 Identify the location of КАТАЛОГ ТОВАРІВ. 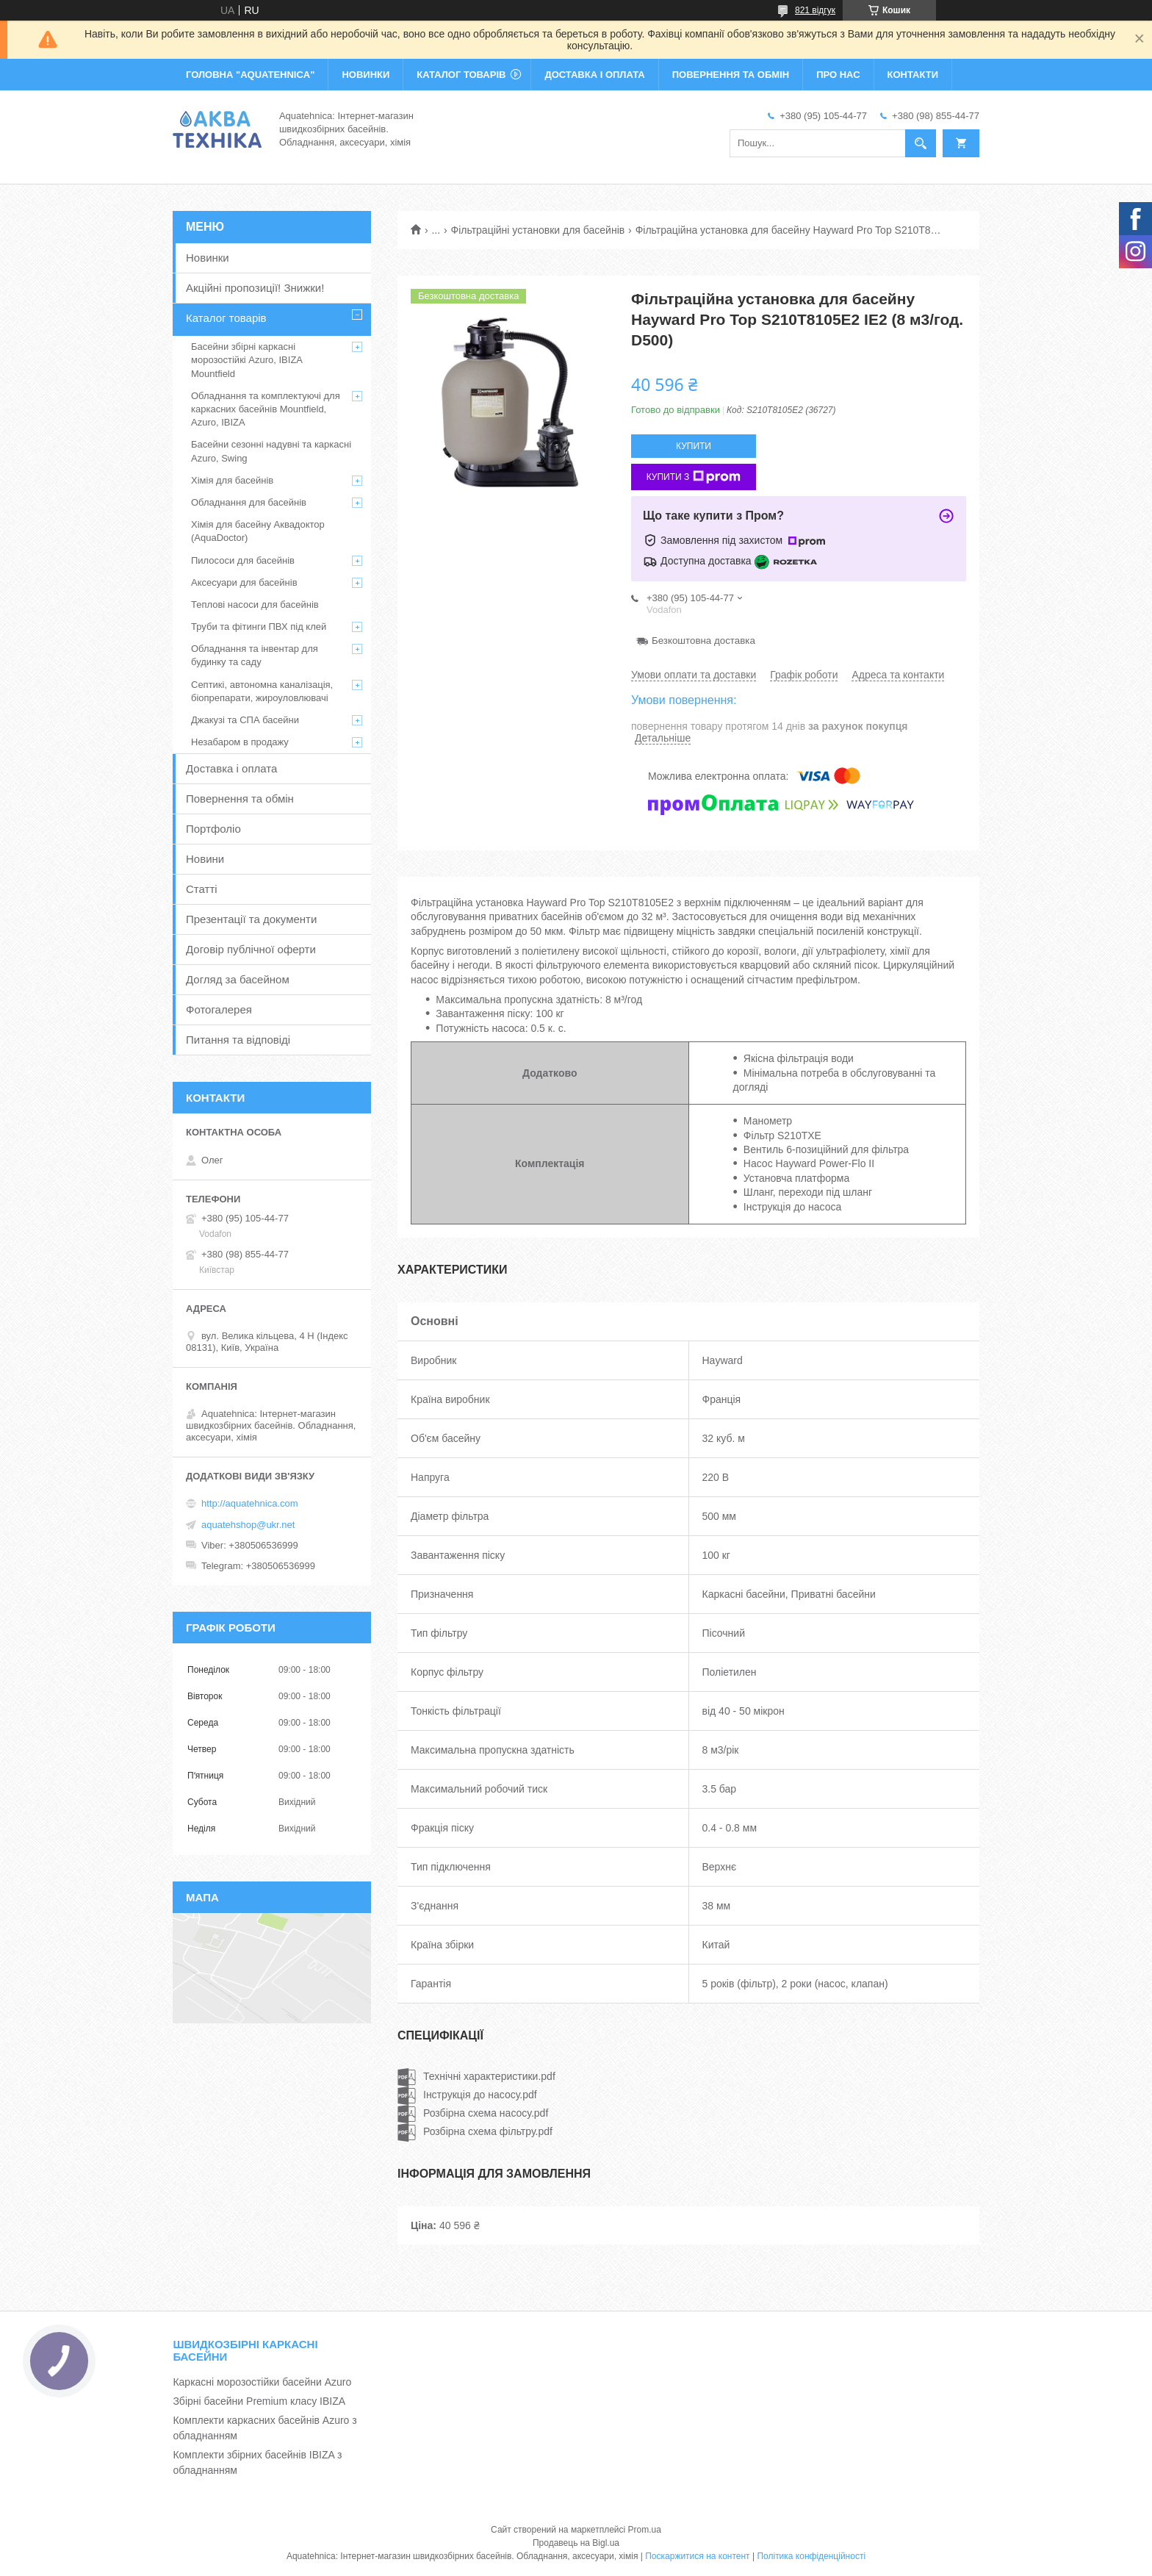
(461, 74).